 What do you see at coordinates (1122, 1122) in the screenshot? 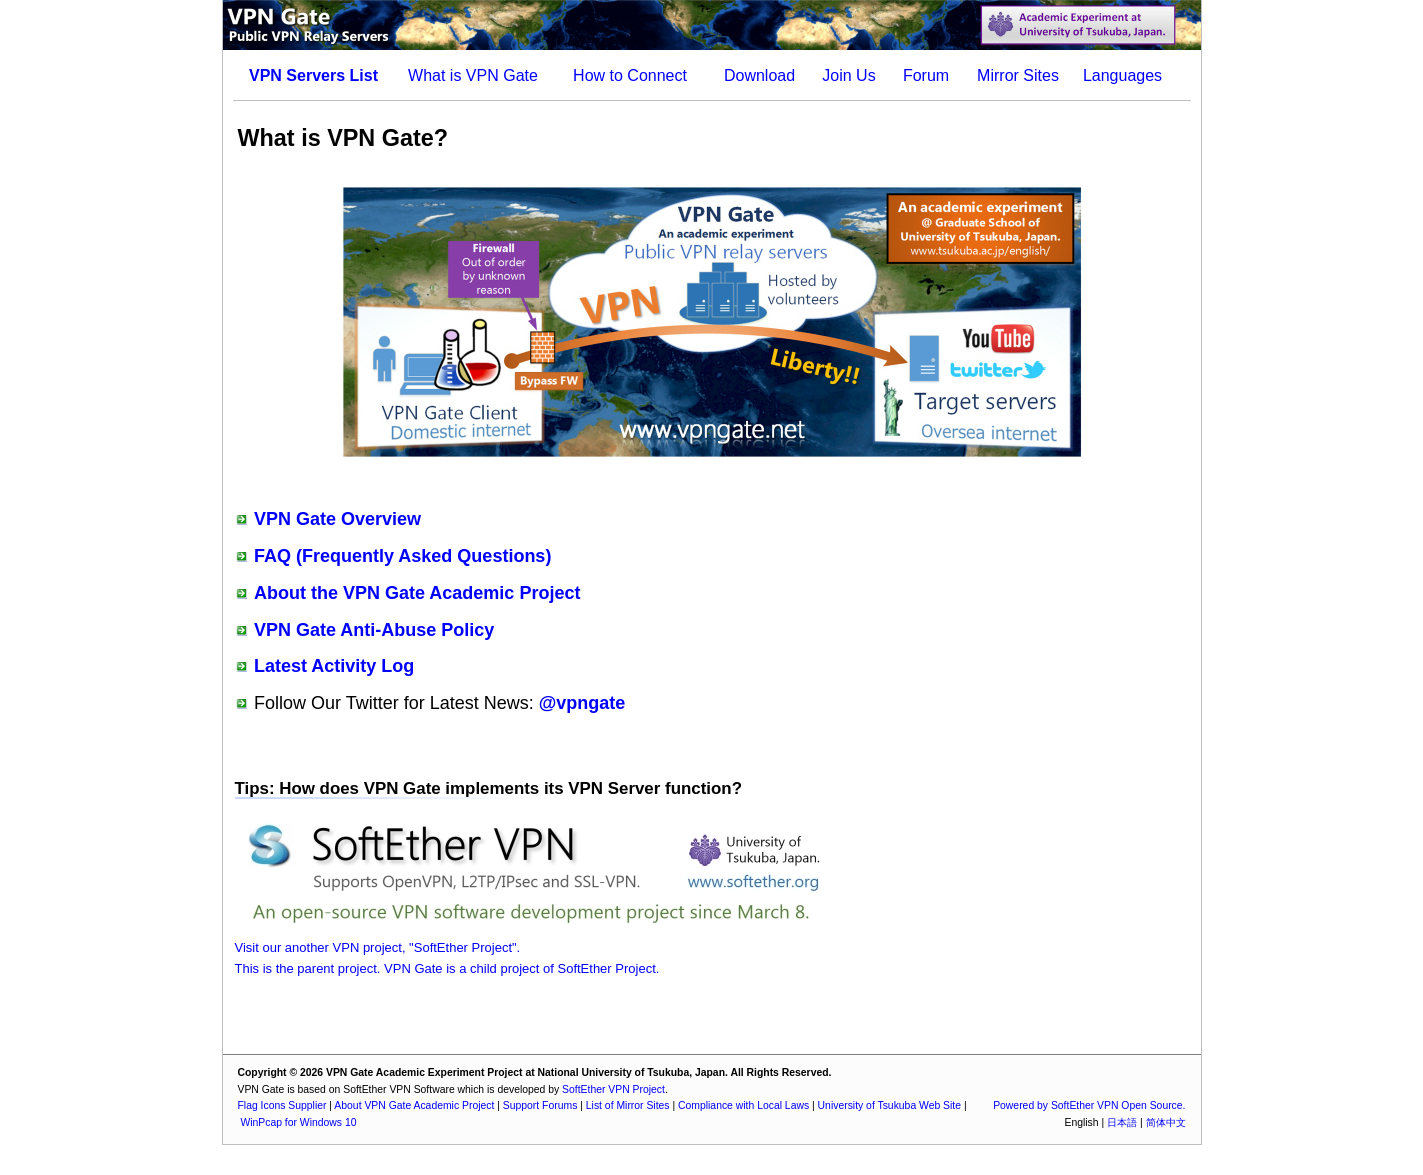
I see `日本語` at bounding box center [1122, 1122].